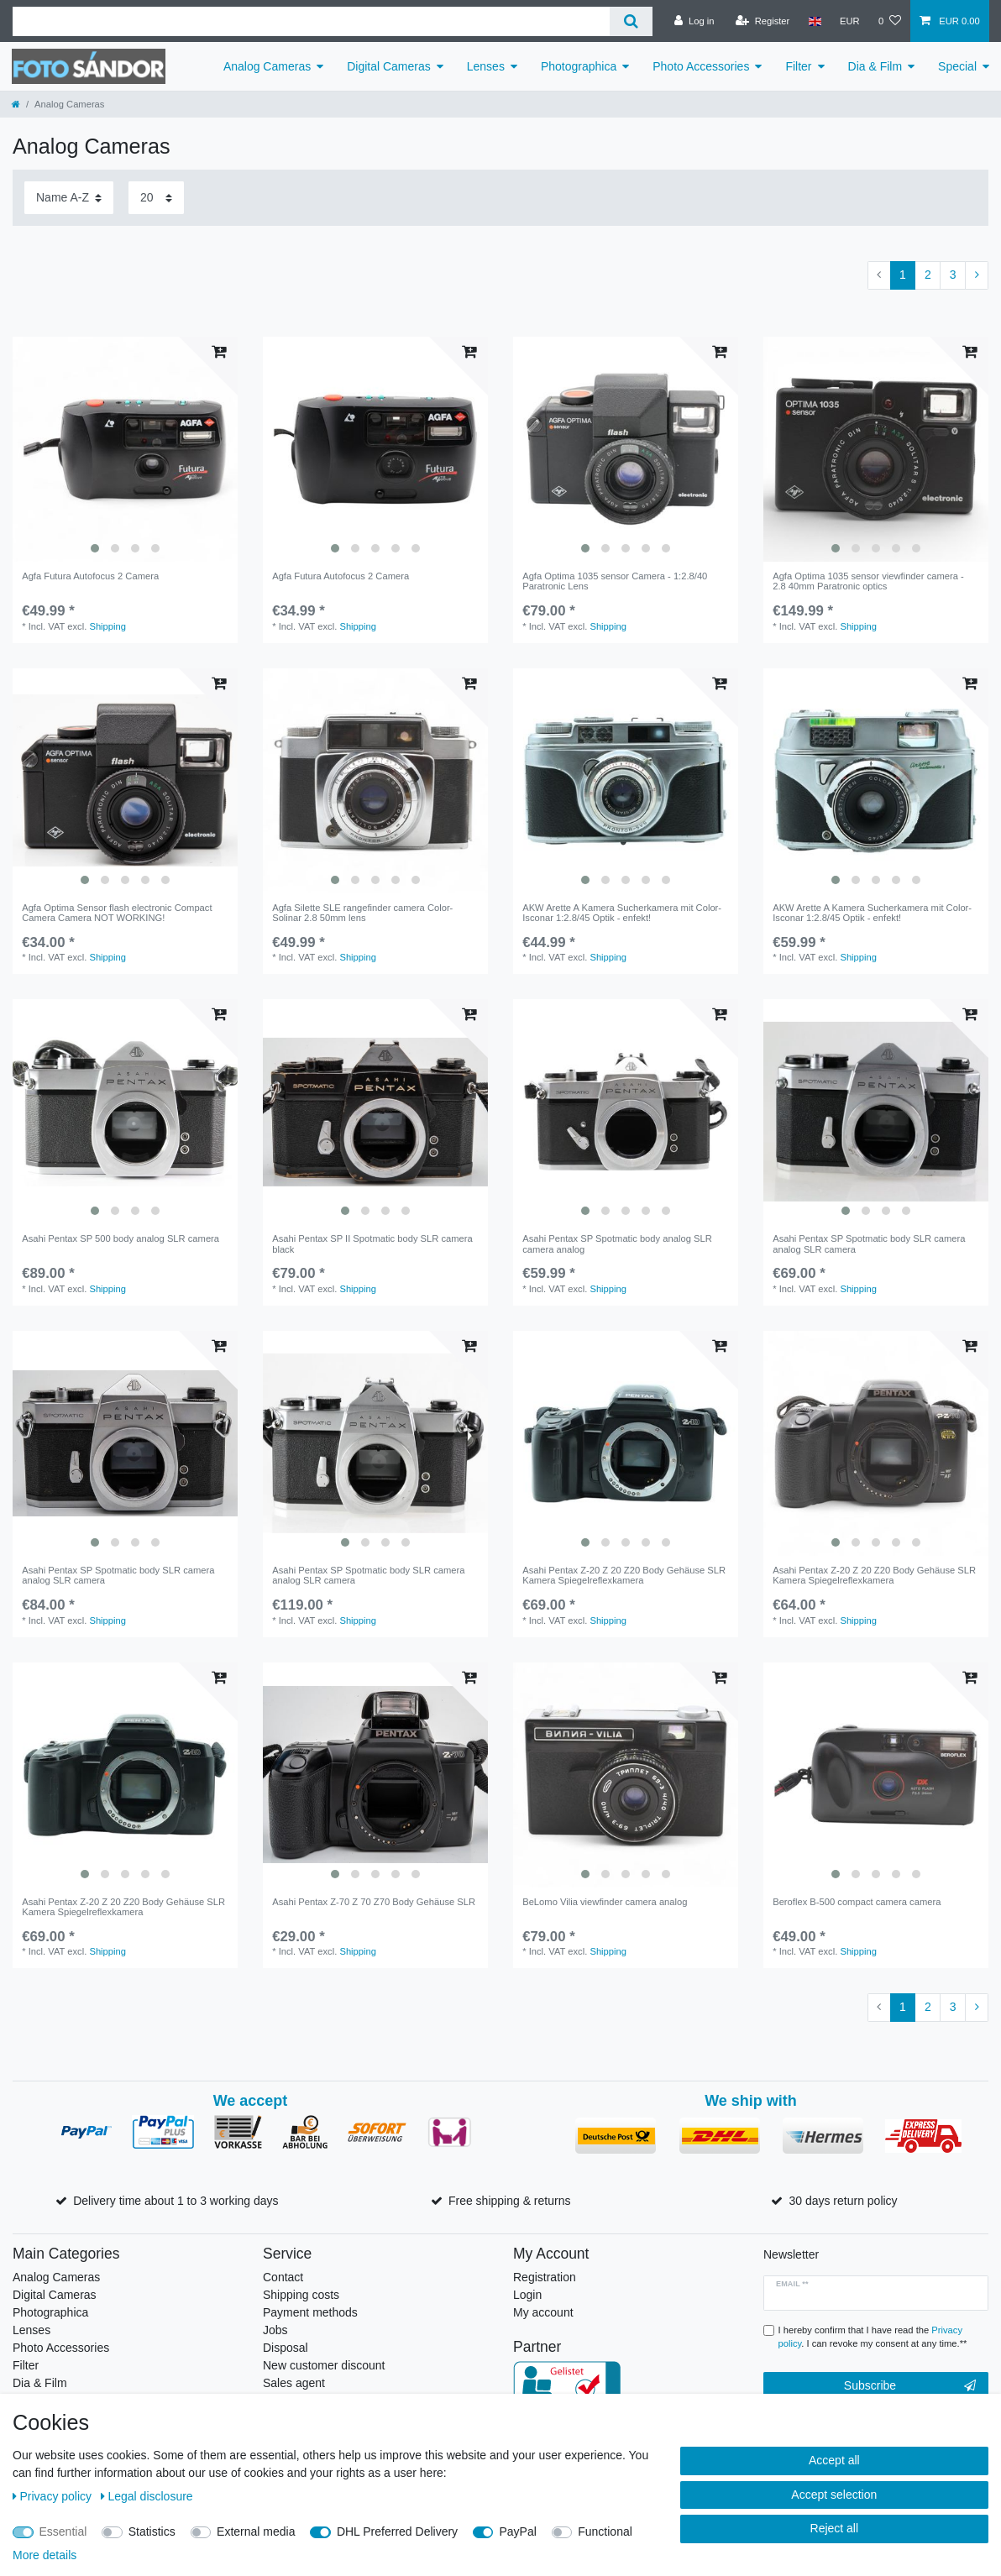 This screenshot has width=1001, height=2576. What do you see at coordinates (843, 2200) in the screenshot?
I see `30 days return policy` at bounding box center [843, 2200].